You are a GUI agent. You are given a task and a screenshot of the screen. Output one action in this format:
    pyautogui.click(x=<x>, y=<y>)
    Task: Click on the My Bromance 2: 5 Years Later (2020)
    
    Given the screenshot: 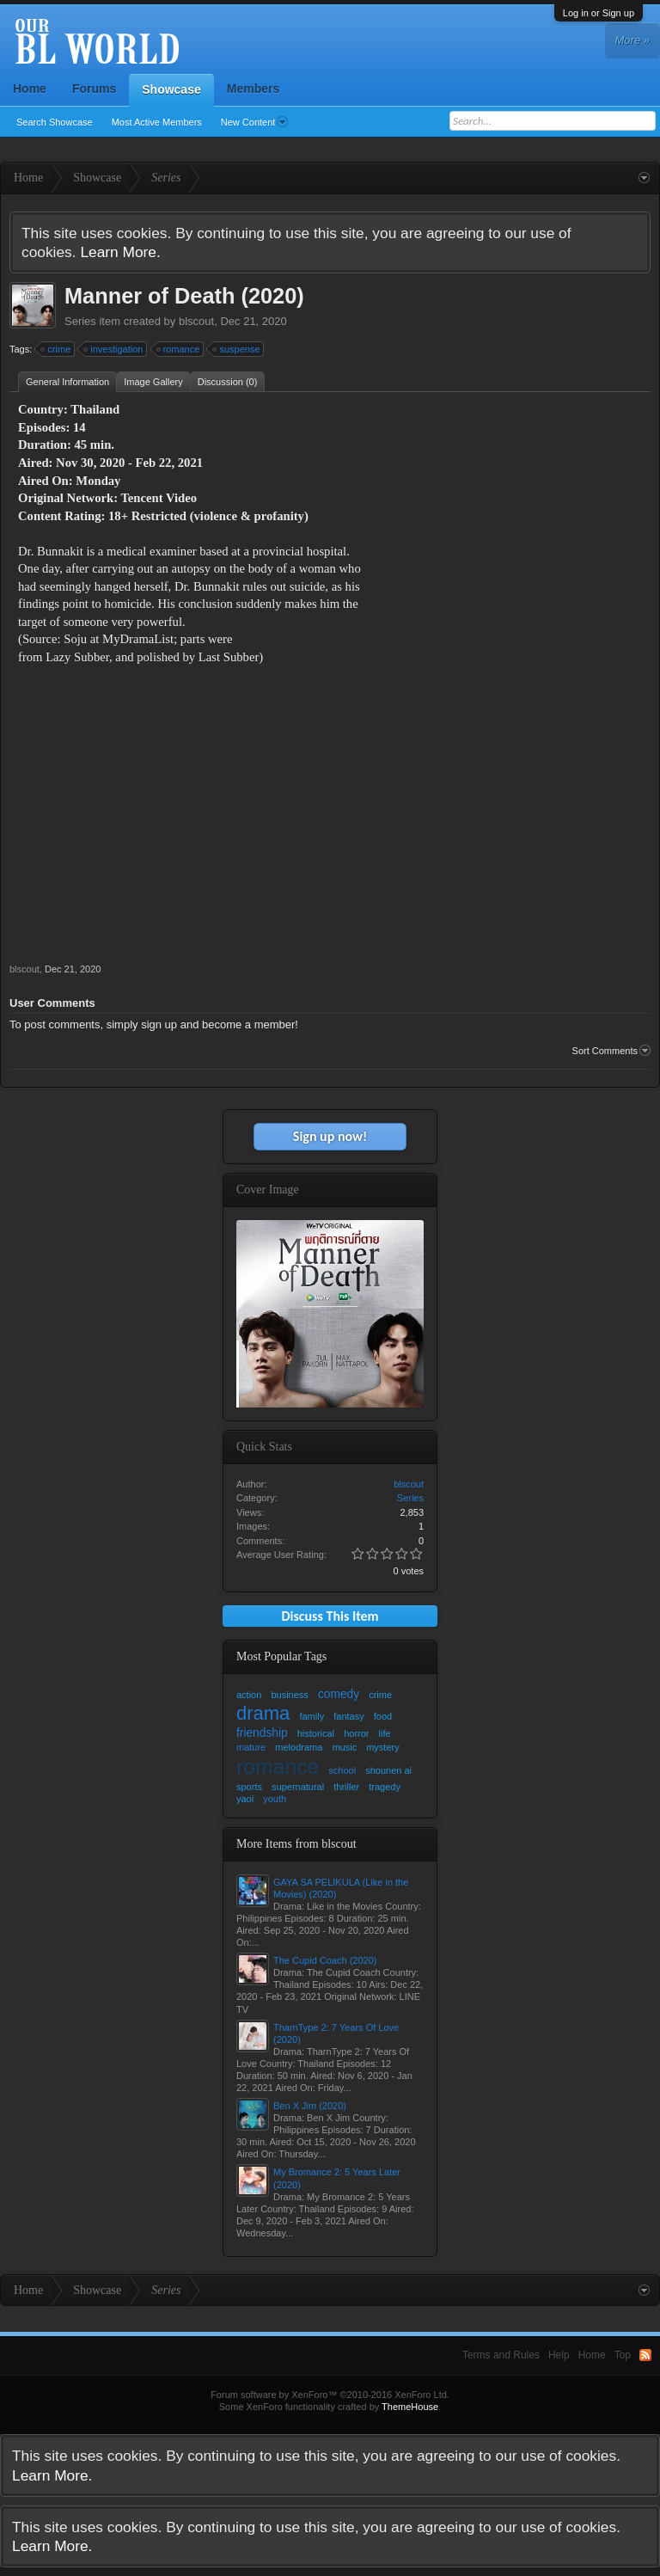 What is the action you would take?
    pyautogui.click(x=336, y=2178)
    